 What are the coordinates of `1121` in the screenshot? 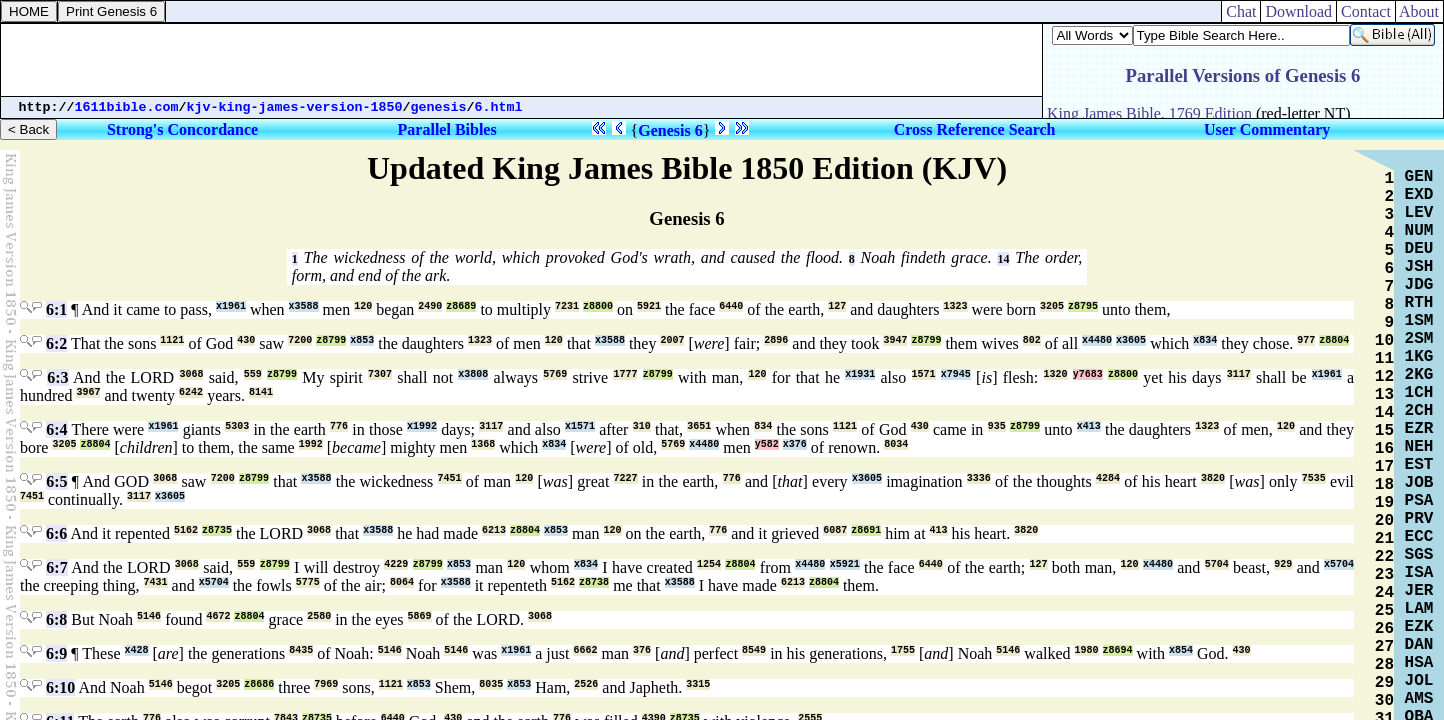 It's located at (172, 340).